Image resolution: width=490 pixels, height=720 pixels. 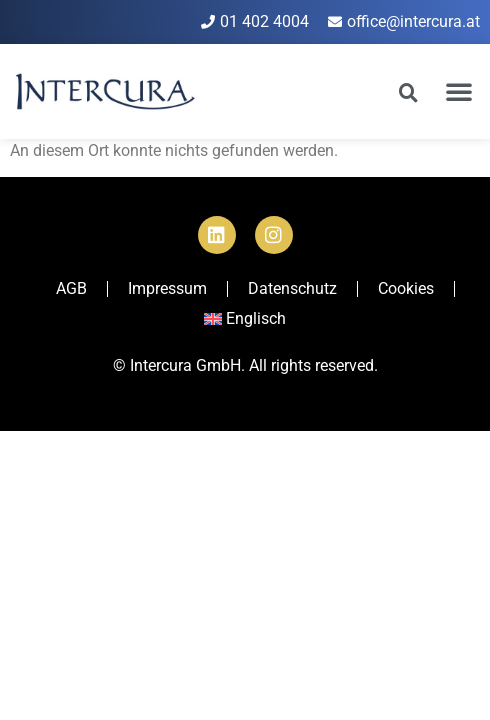 What do you see at coordinates (292, 288) in the screenshot?
I see `Datenschutz` at bounding box center [292, 288].